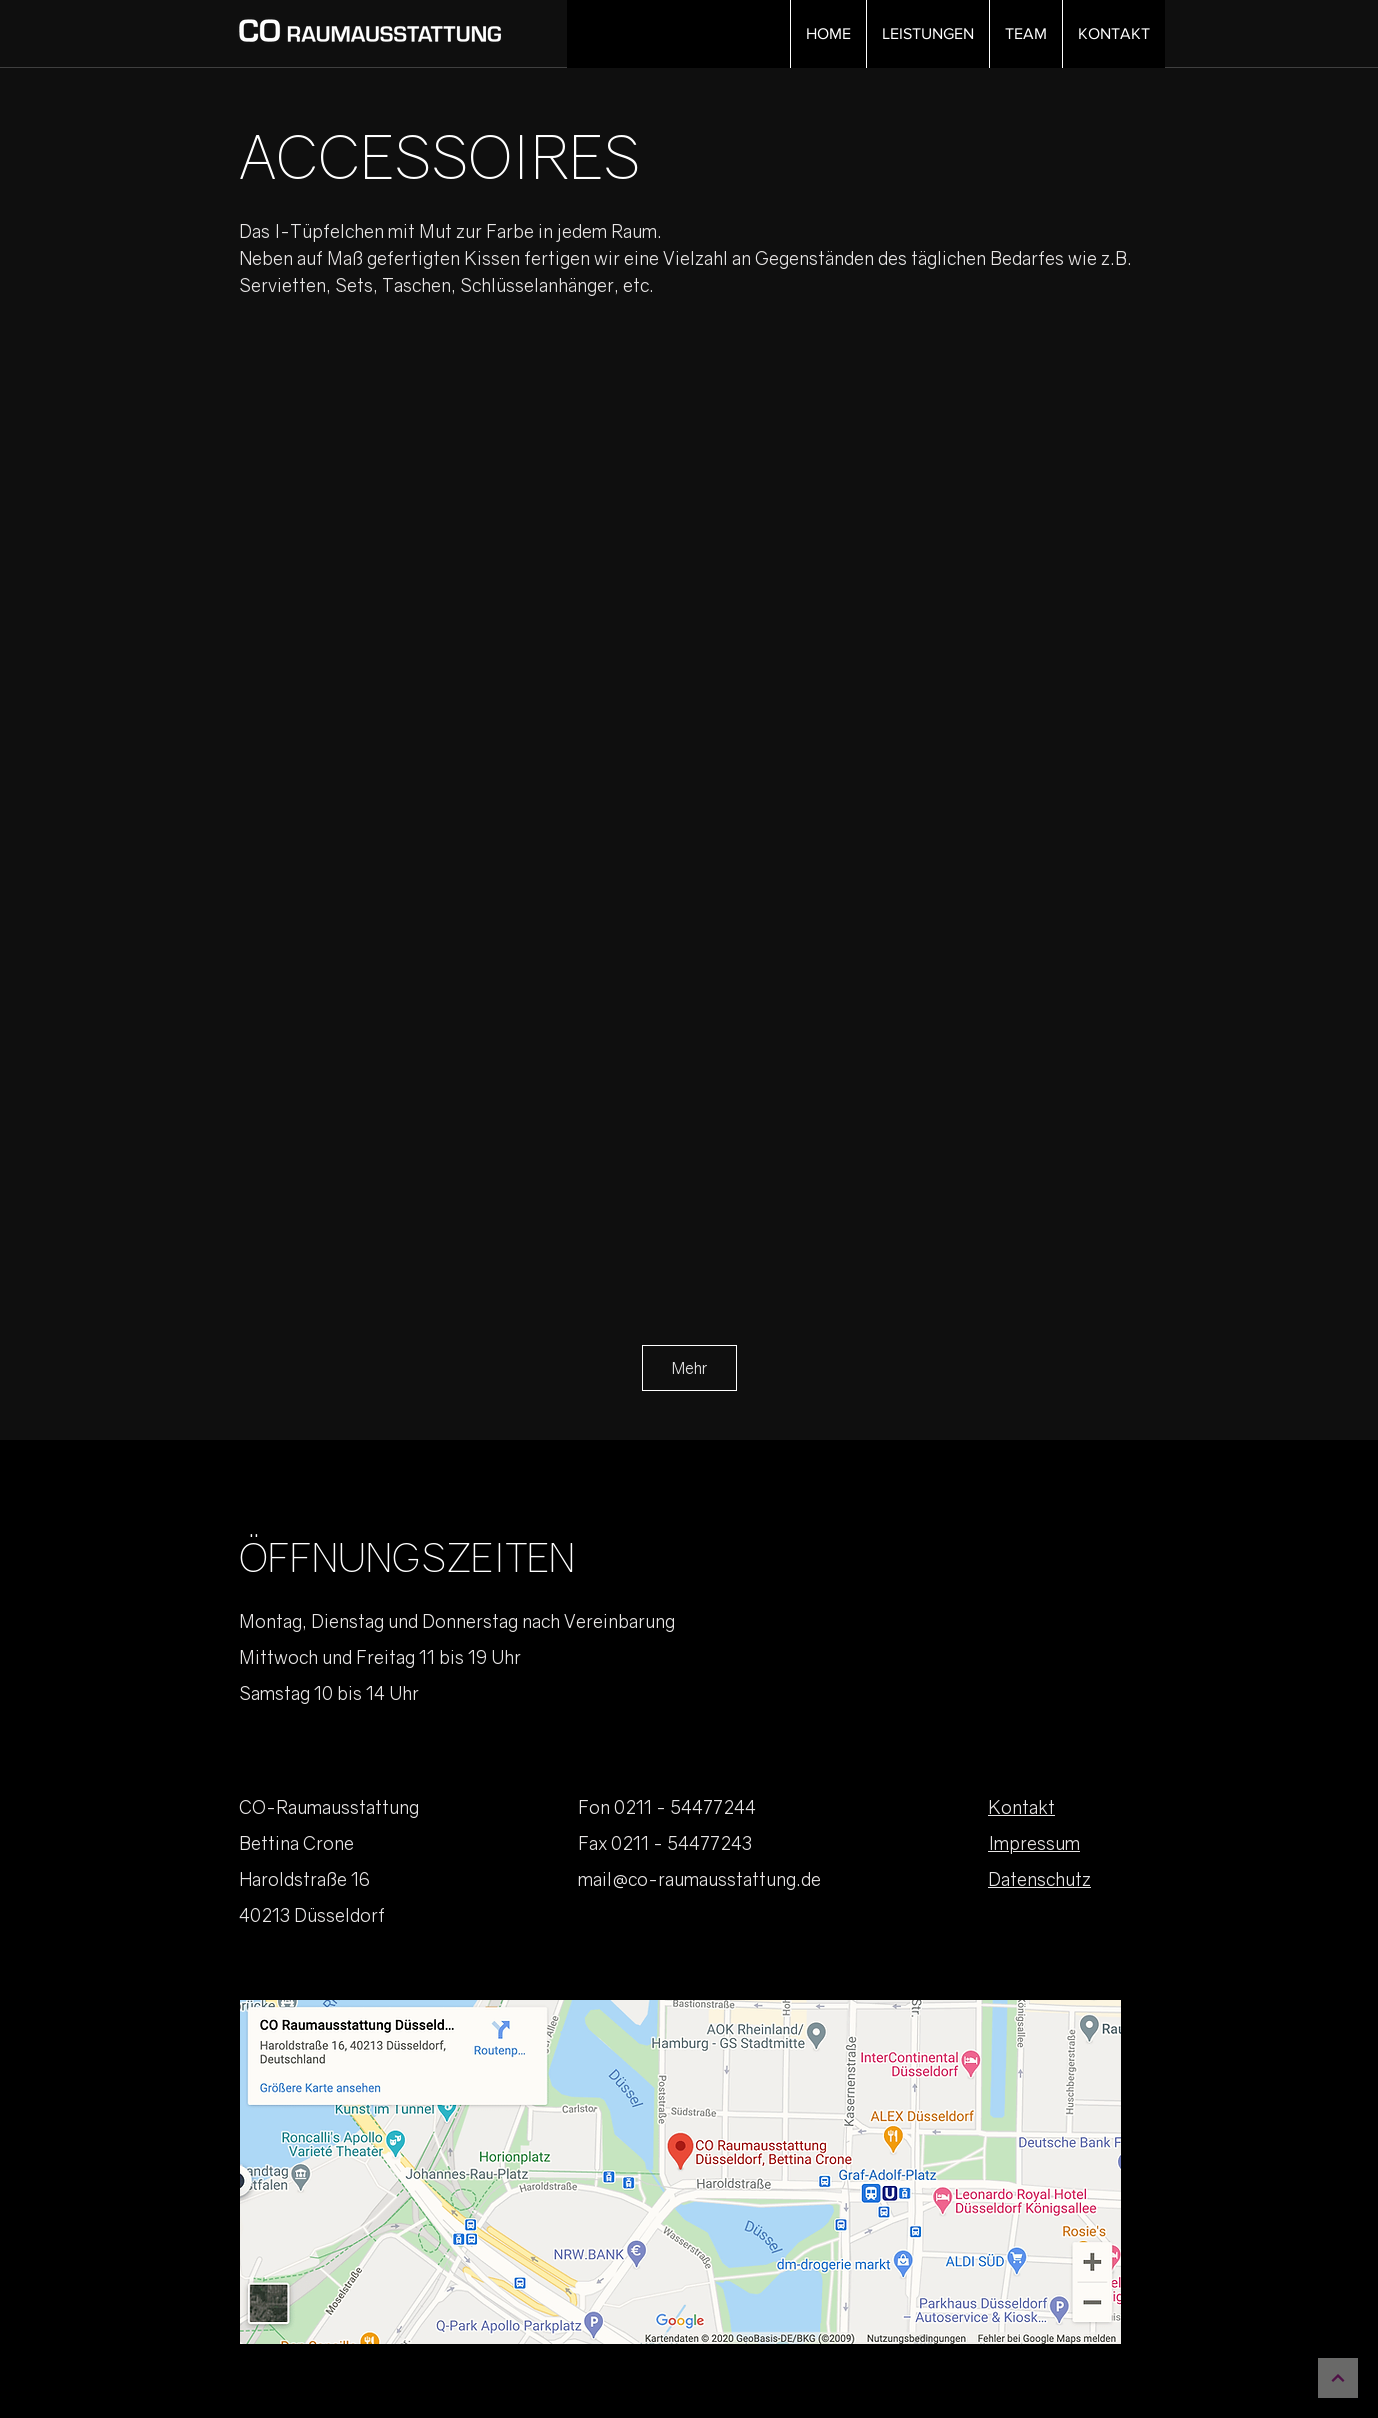 The height and width of the screenshot is (2418, 1378). Describe the element at coordinates (699, 1879) in the screenshot. I see `mail@co-raumausstattung.de` at that location.